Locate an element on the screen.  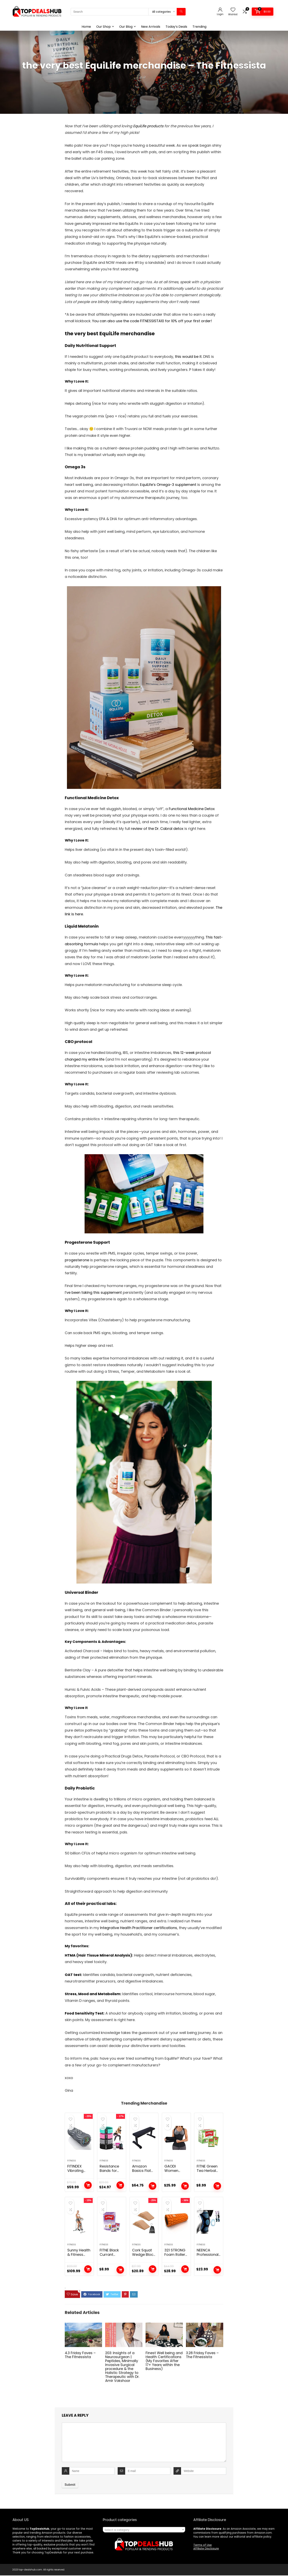
Daily Probiotic is located at coordinates (80, 1788).